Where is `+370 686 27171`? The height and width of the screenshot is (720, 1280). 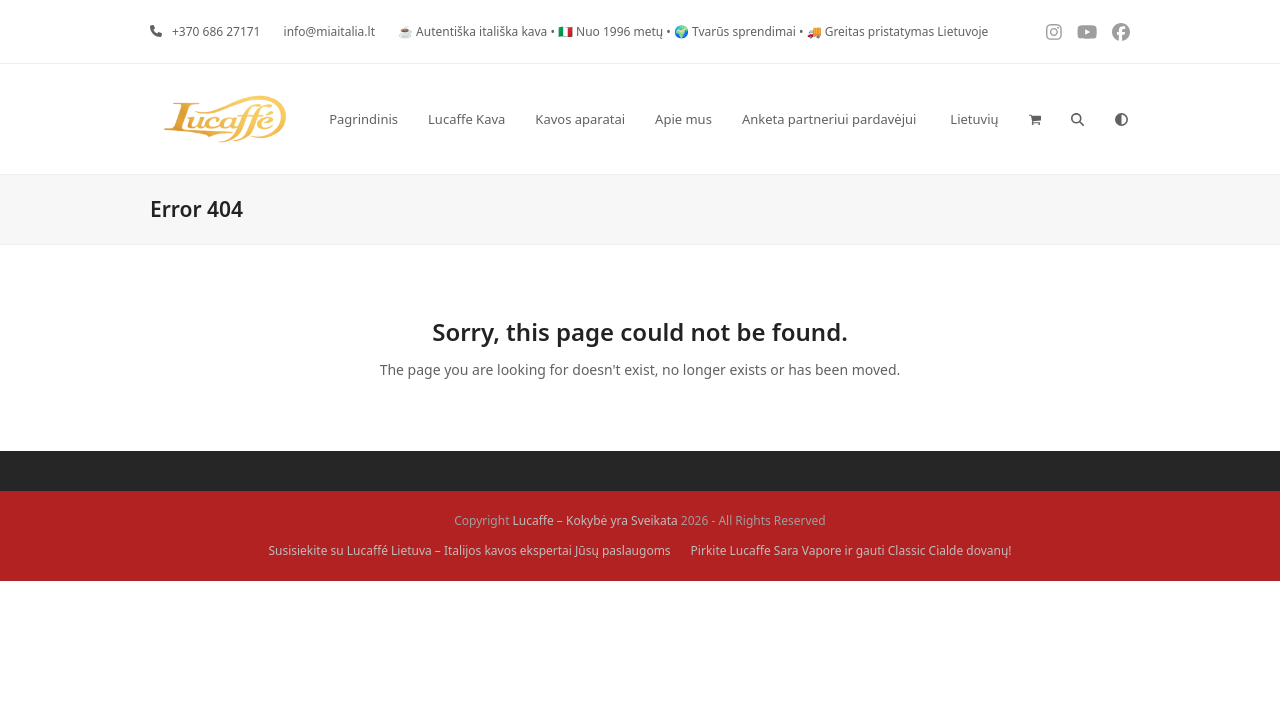
+370 686 27171 is located at coordinates (216, 31).